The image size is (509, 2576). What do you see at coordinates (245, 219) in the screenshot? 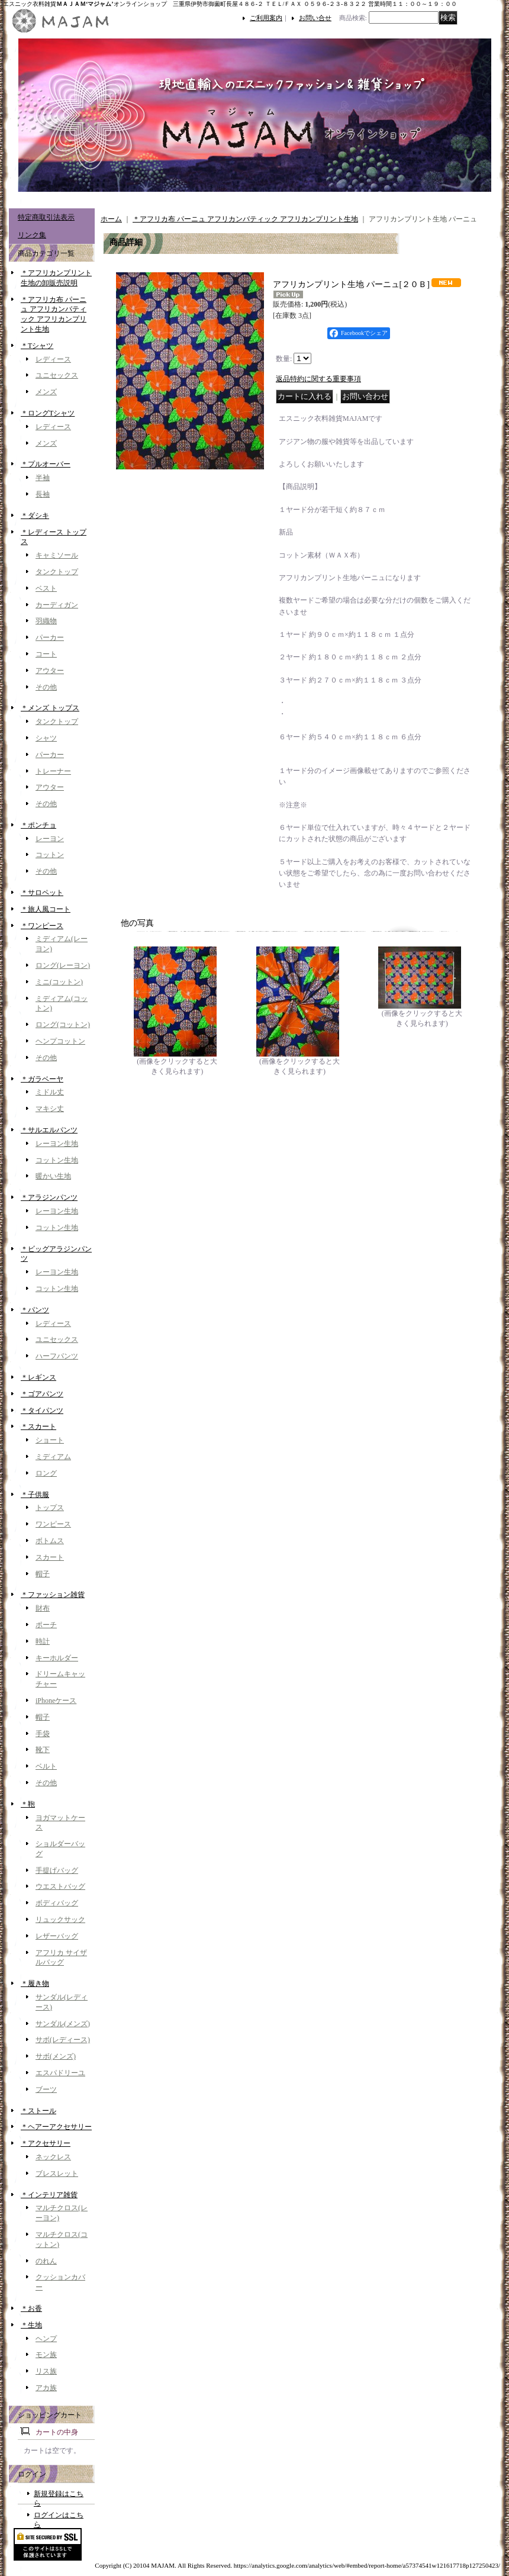
I see `＊アフリカ布 パーニュ アフリカンバティック アフリカンプリント生地` at bounding box center [245, 219].